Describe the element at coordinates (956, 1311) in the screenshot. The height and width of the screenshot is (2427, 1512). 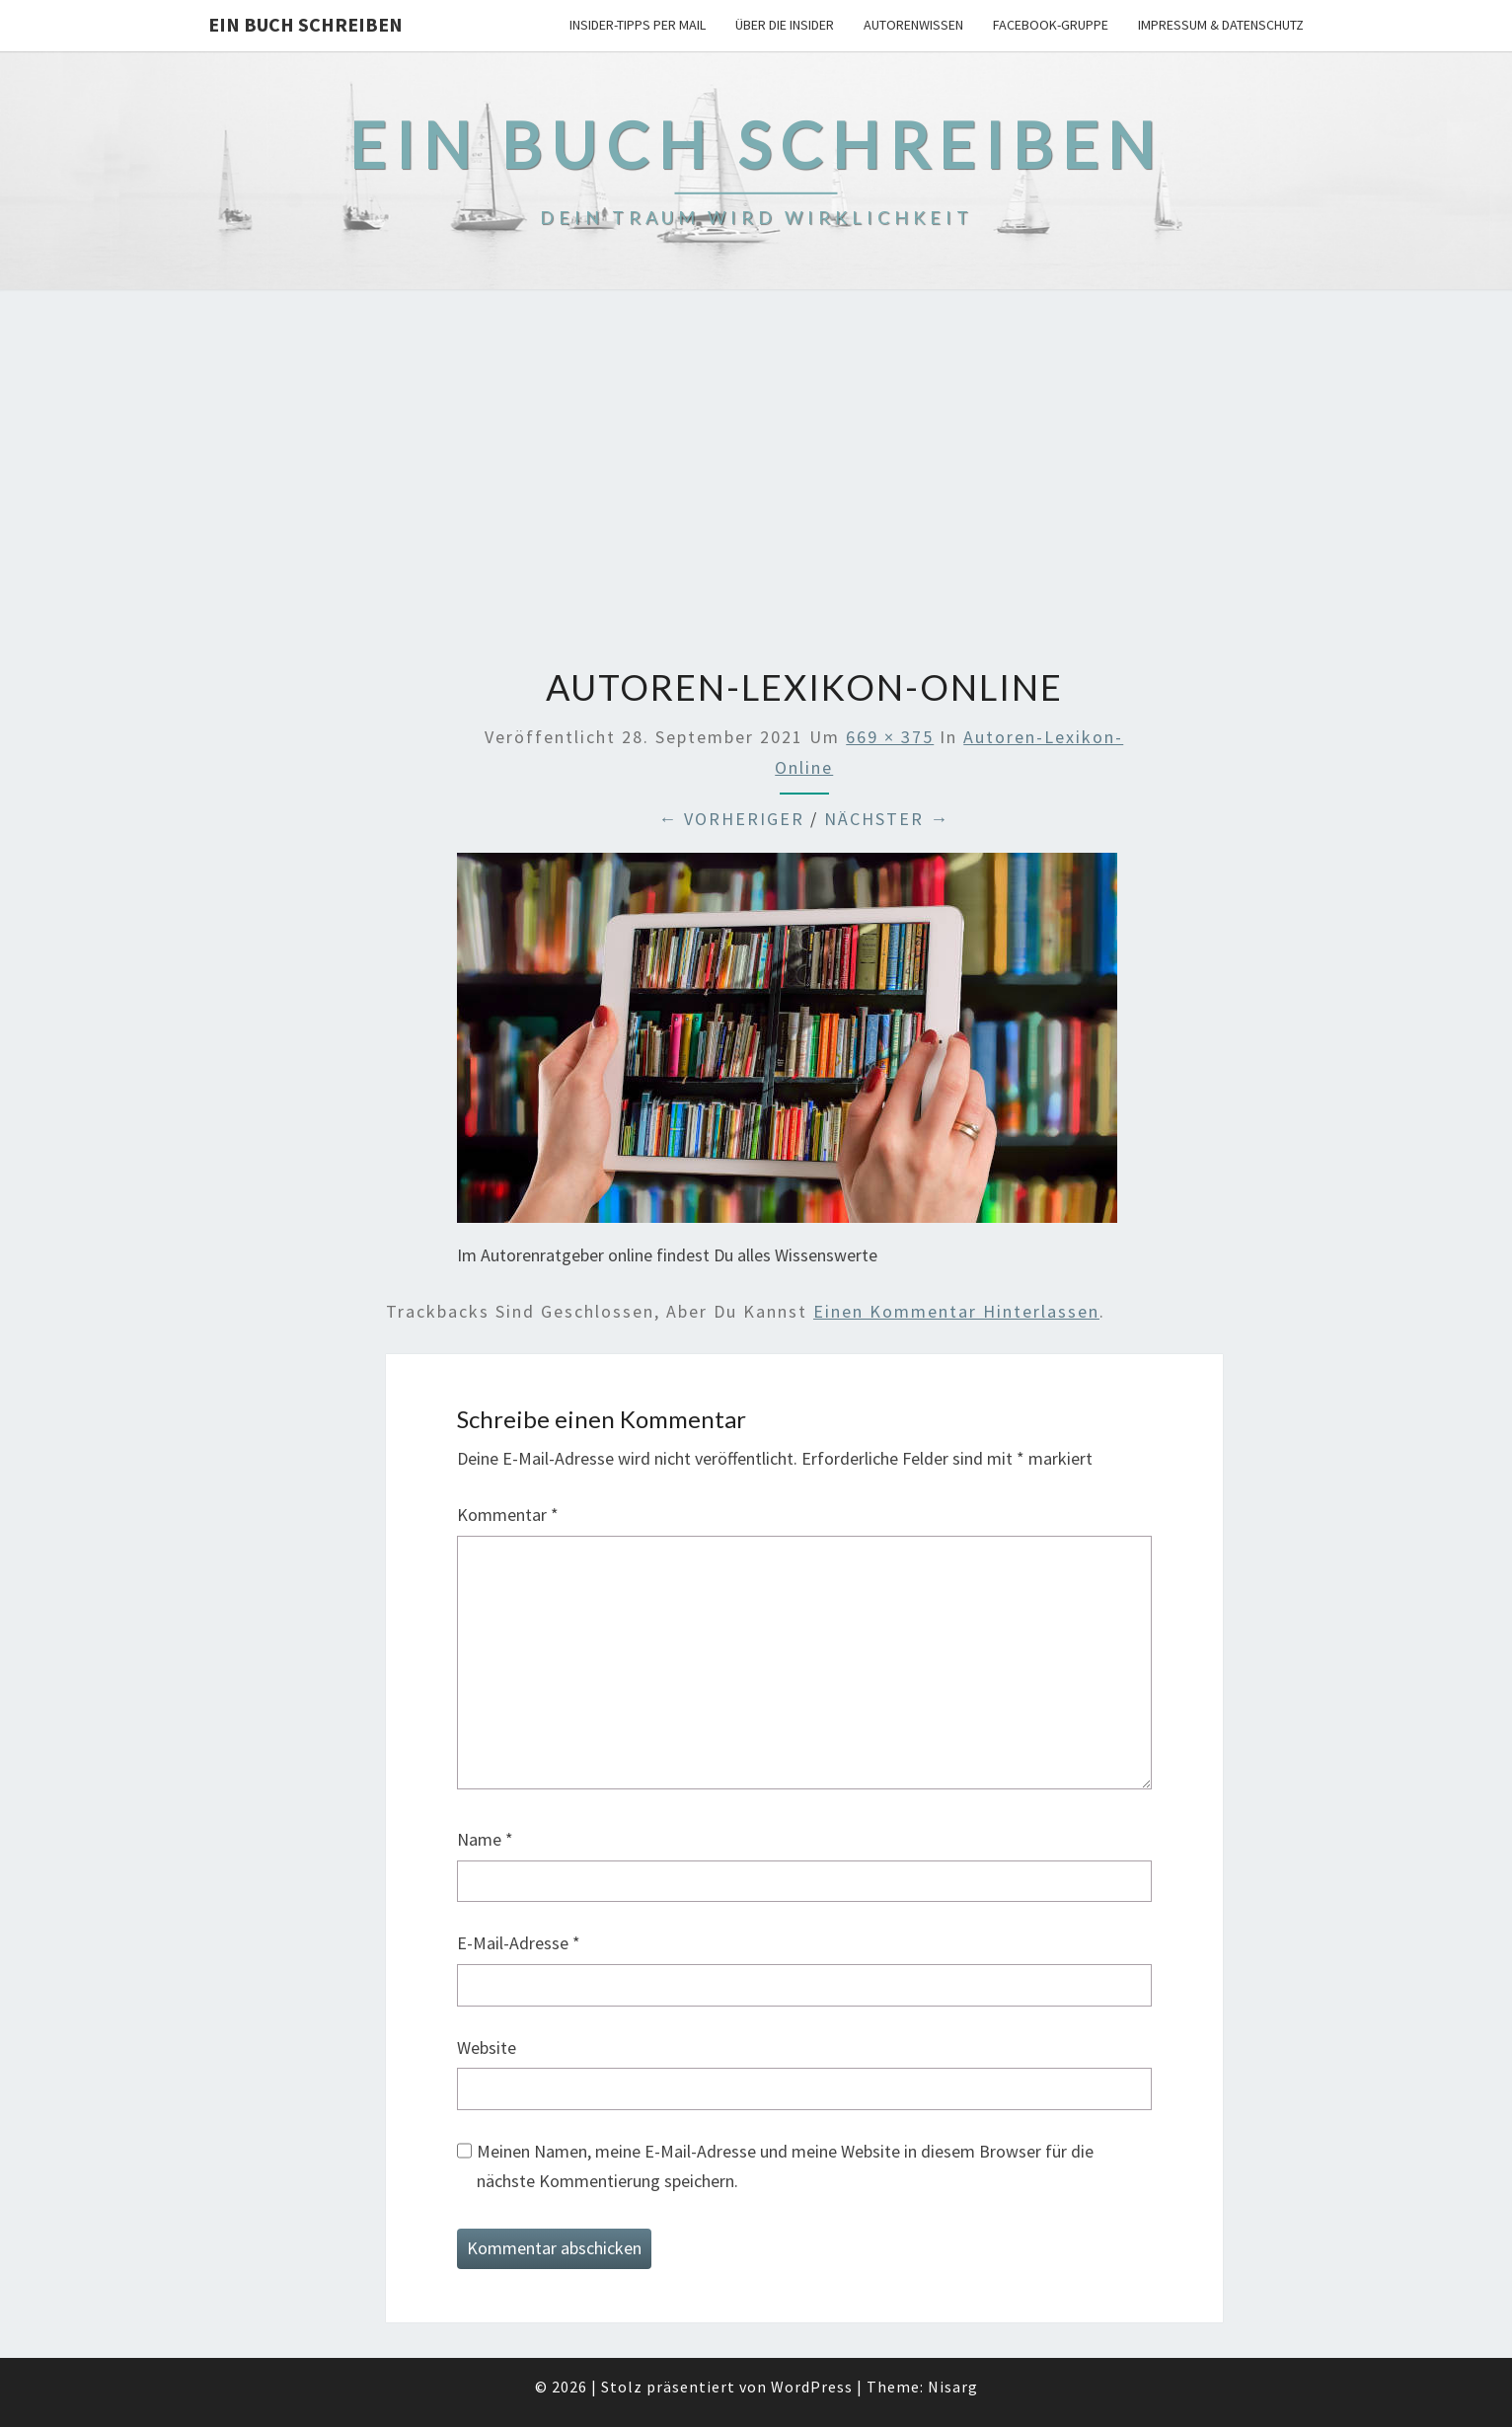
I see `einen Kommentar hinterlassen` at that location.